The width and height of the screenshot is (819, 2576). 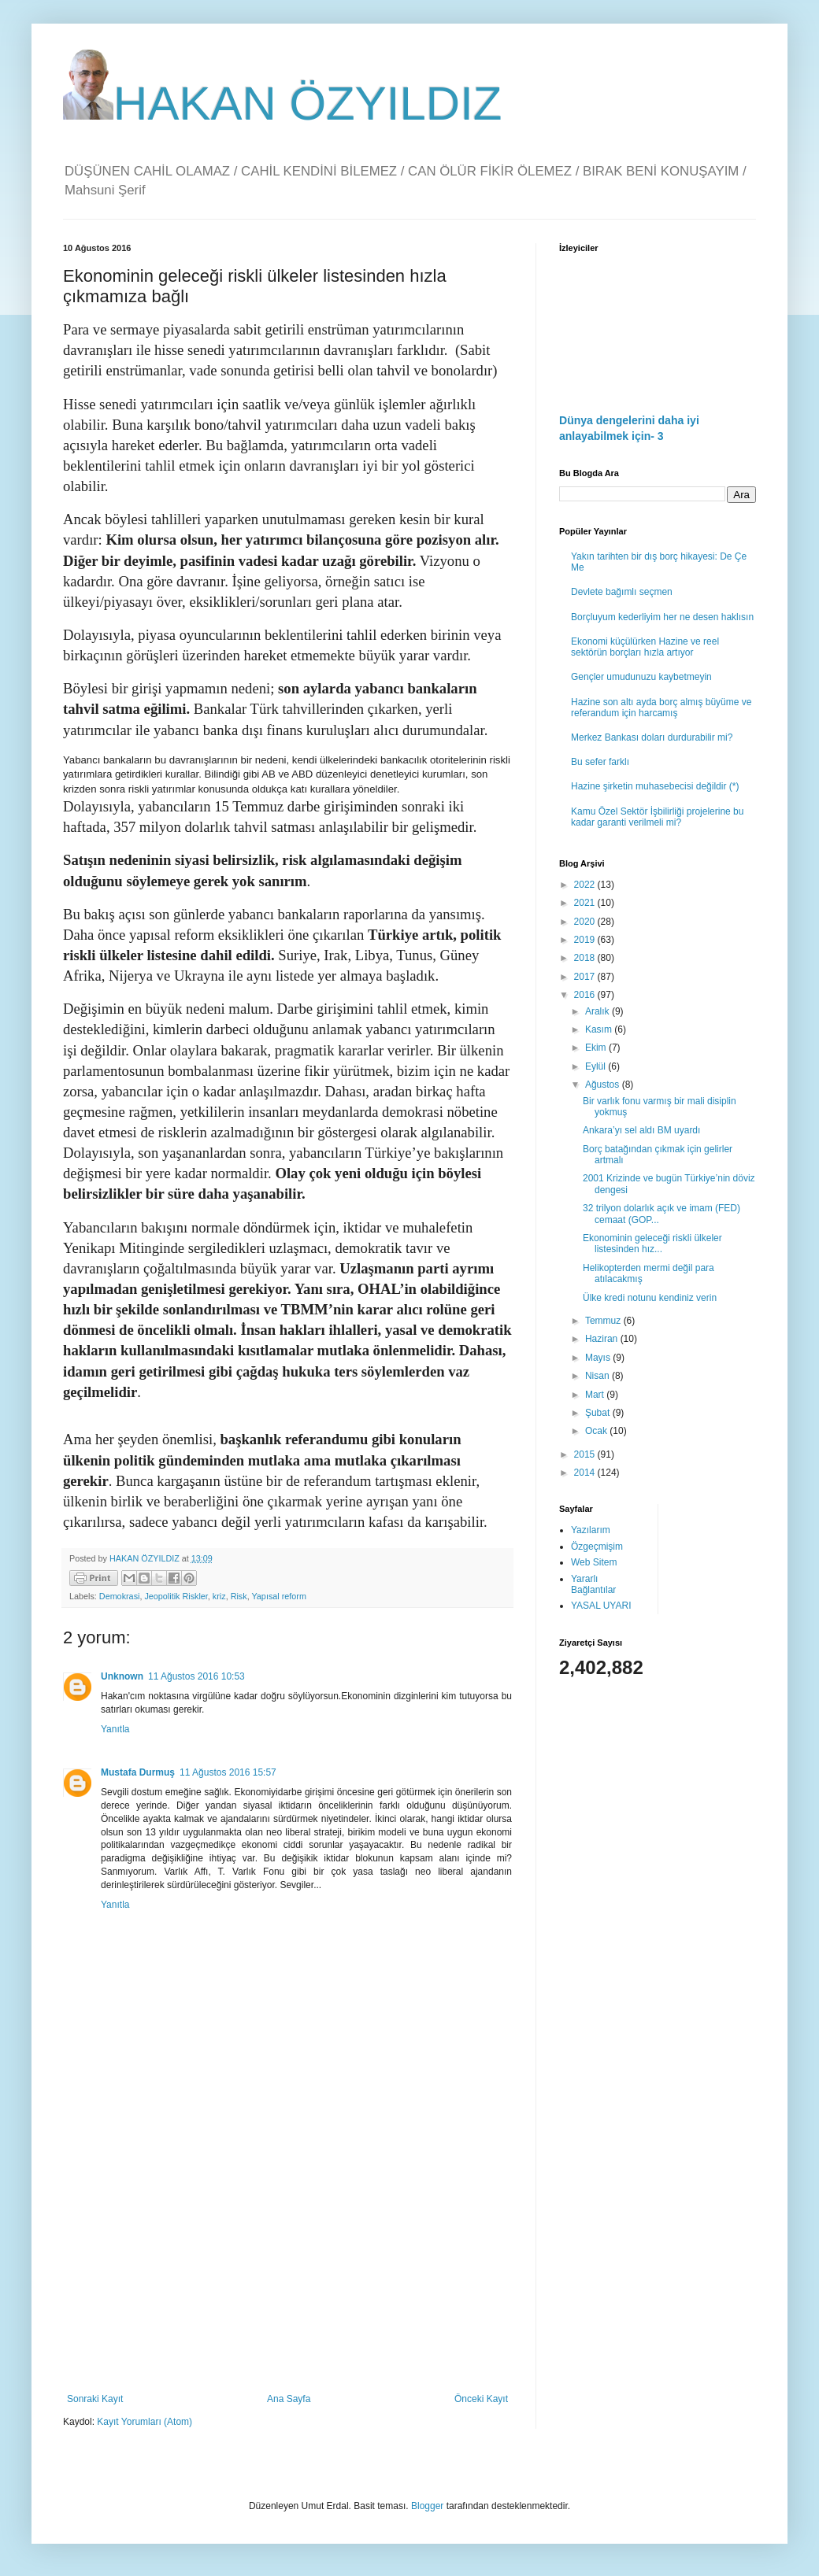 I want to click on Hazine son altı ayda borç almış büyüme ve referandum için harcamış, so click(x=661, y=708).